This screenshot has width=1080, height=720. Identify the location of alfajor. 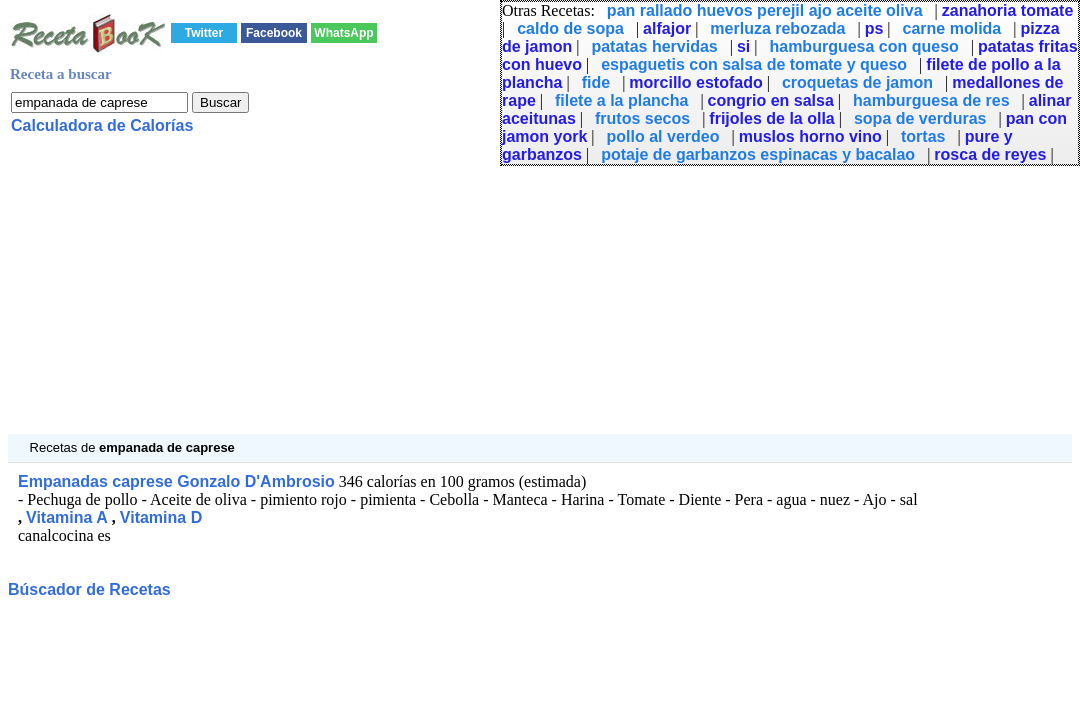
(667, 28).